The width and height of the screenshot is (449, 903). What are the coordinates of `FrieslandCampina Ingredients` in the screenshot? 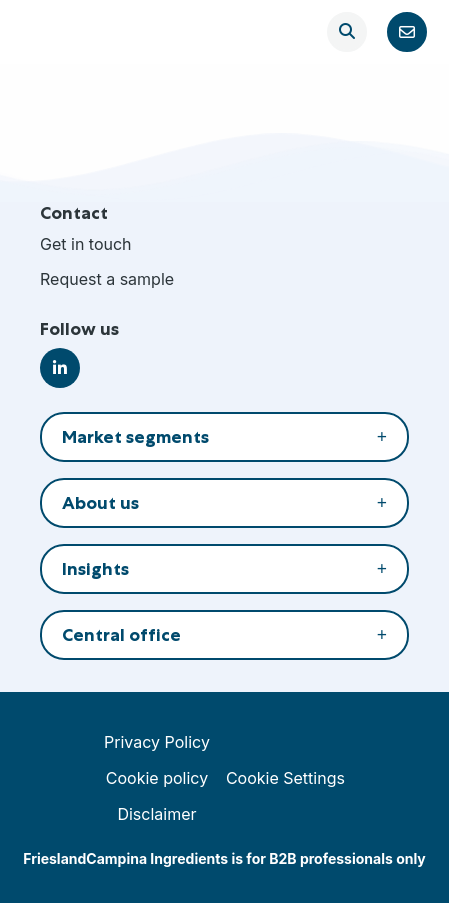 It's located at (82, 32).